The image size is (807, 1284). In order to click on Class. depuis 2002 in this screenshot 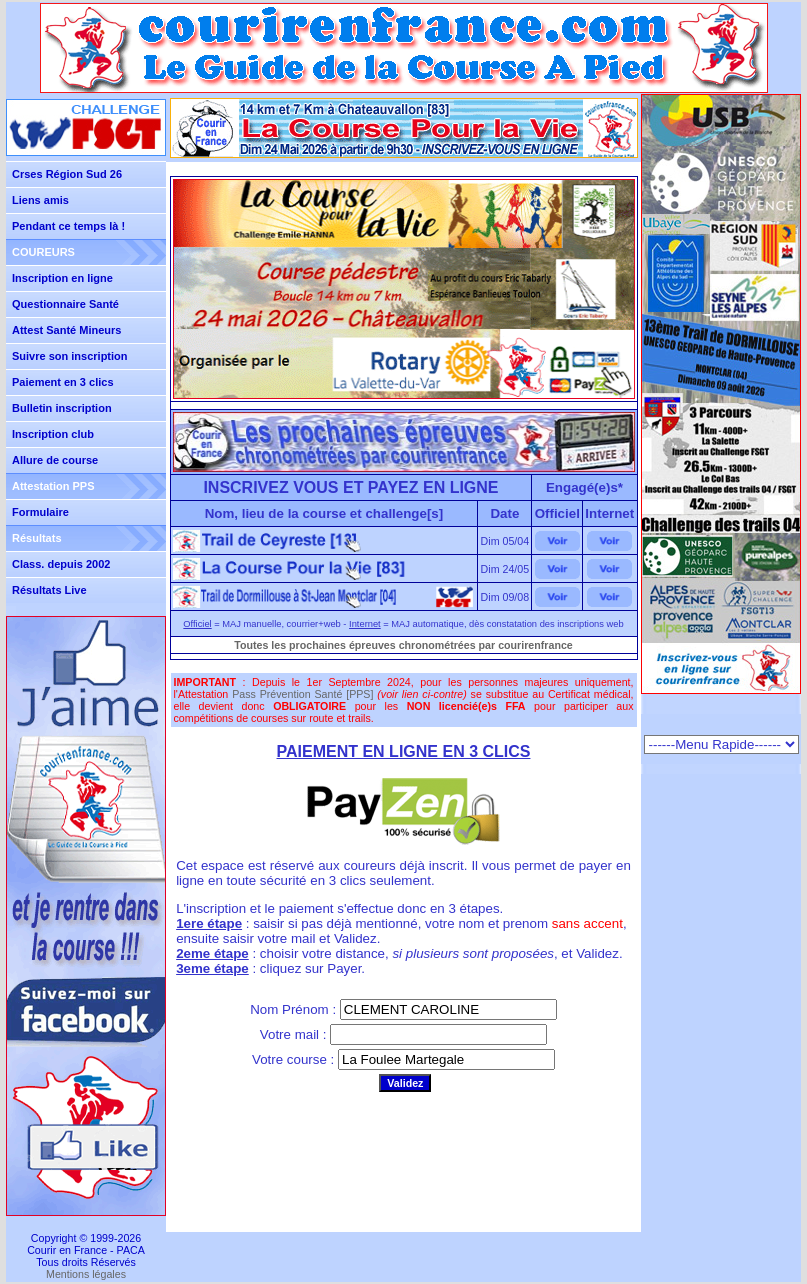, I will do `click(61, 564)`.